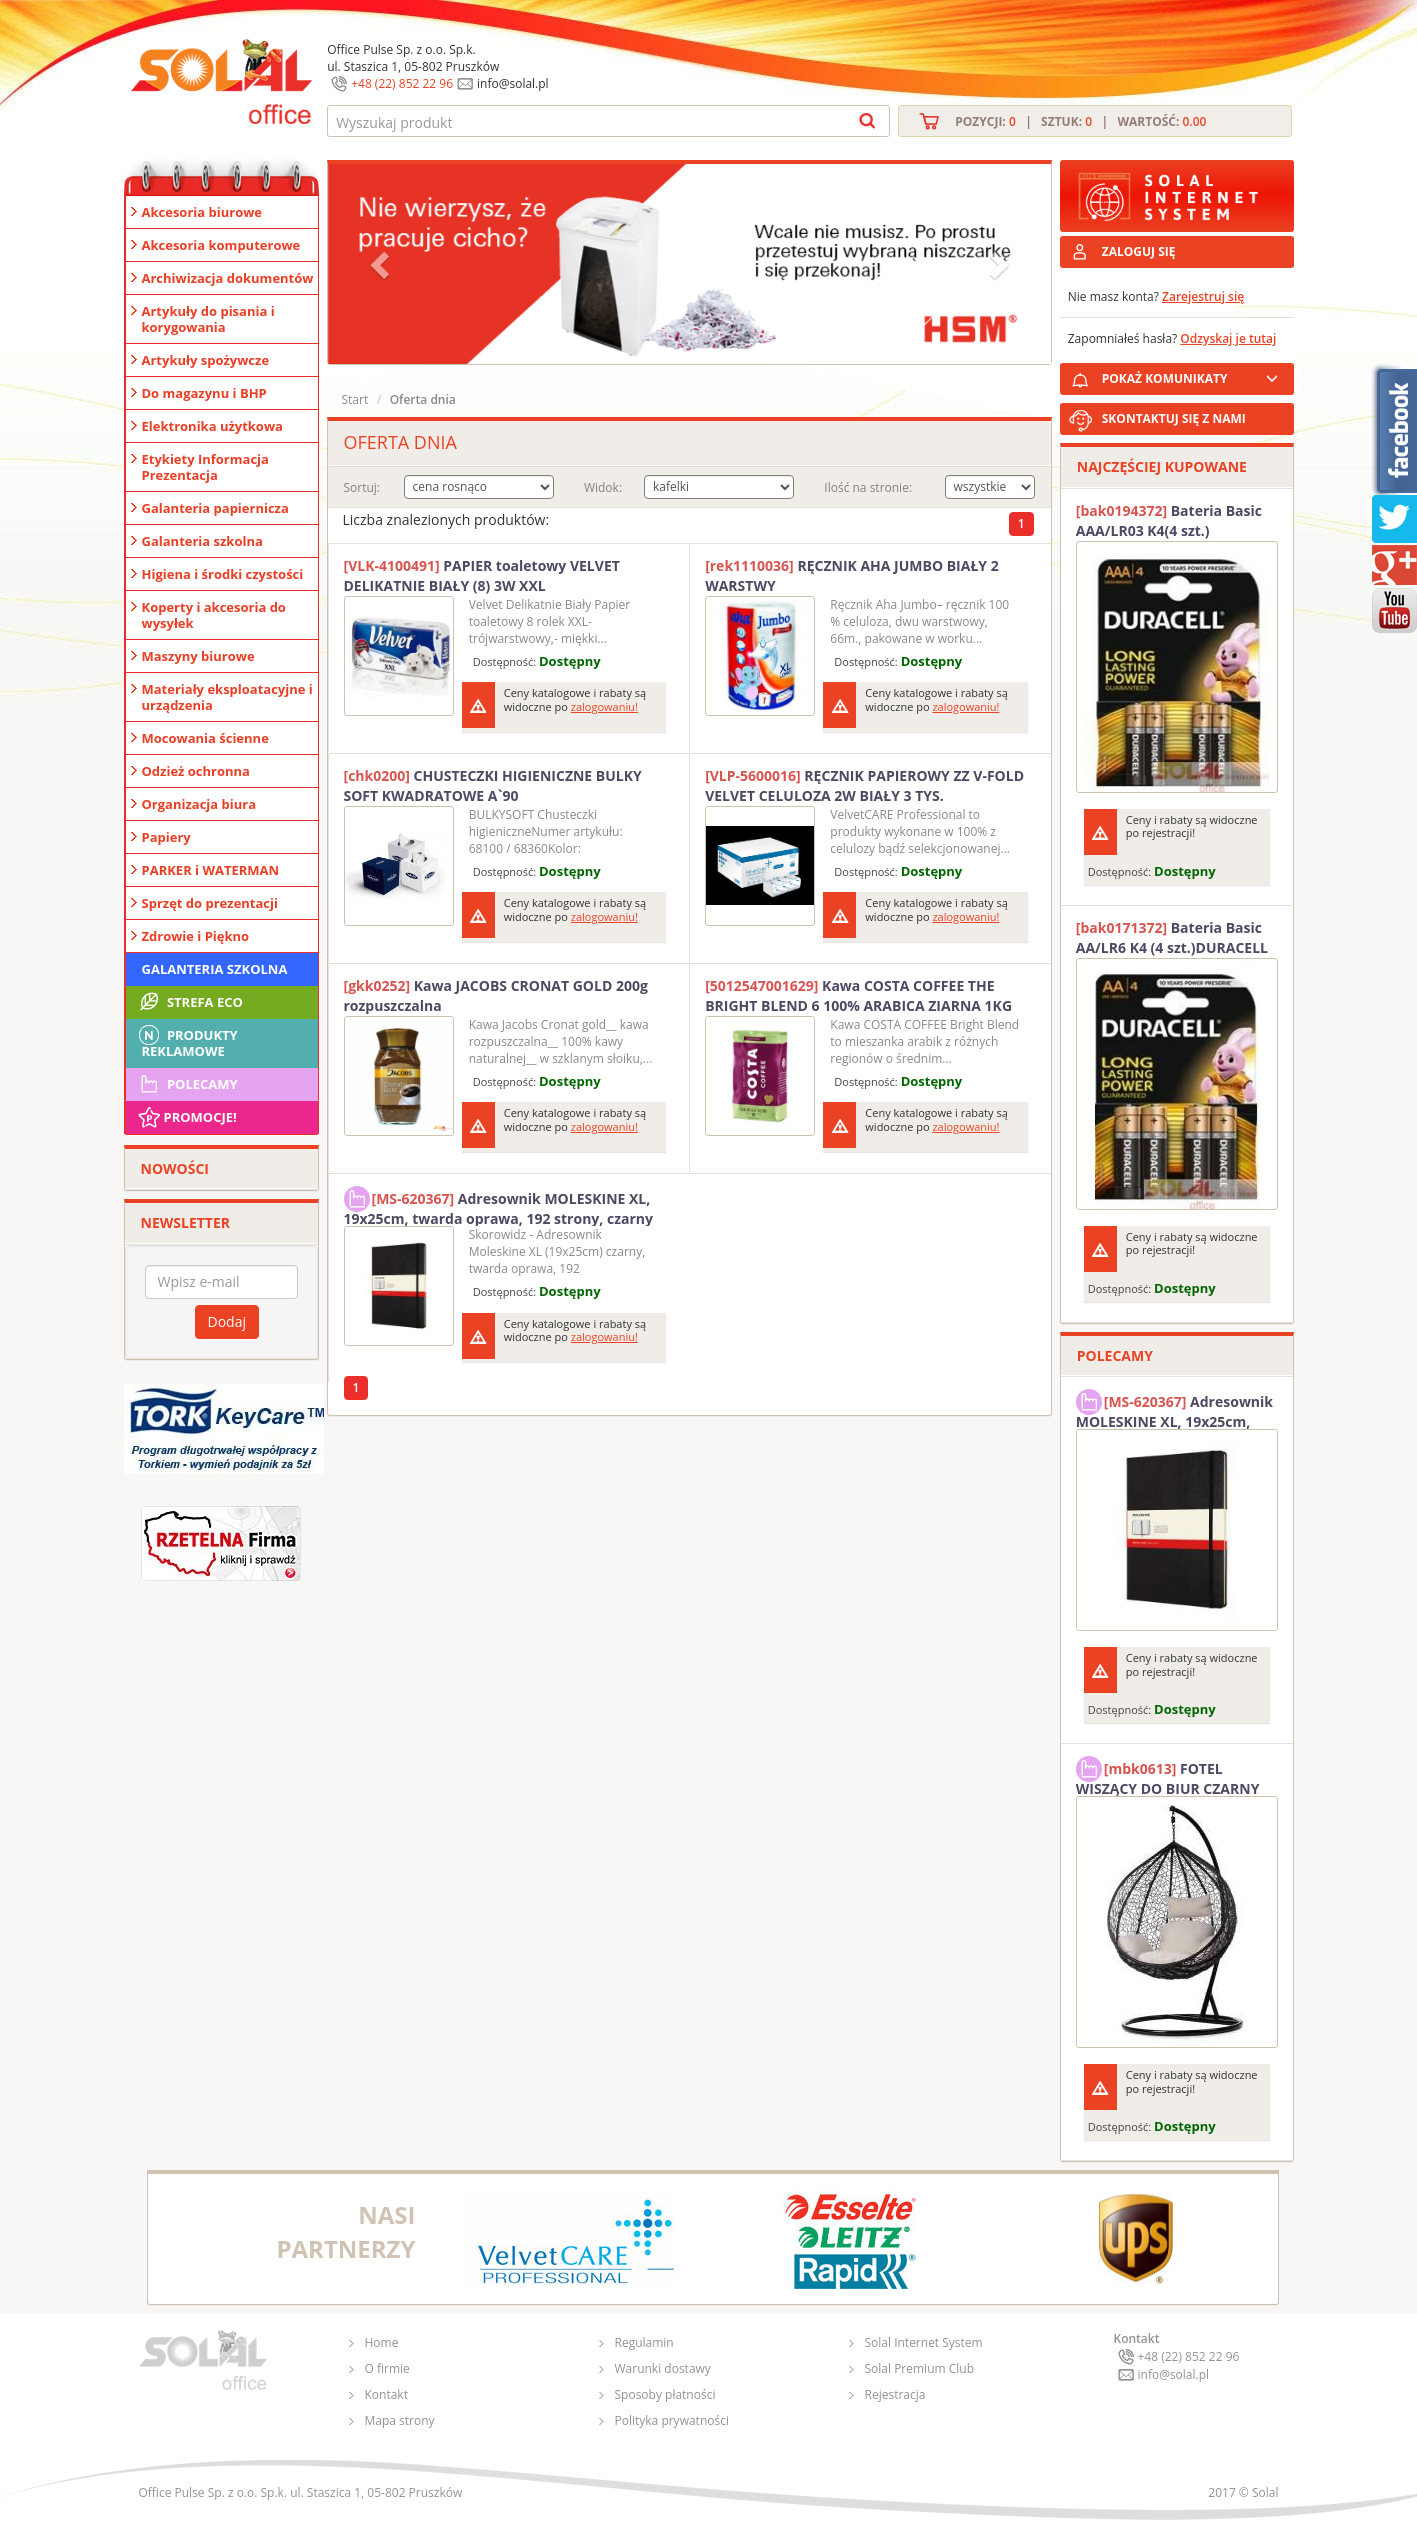 The image size is (1417, 2542). I want to click on RĘCZNIK AHA JUMBO BIAŁY 2 WARSTWY, so click(852, 575).